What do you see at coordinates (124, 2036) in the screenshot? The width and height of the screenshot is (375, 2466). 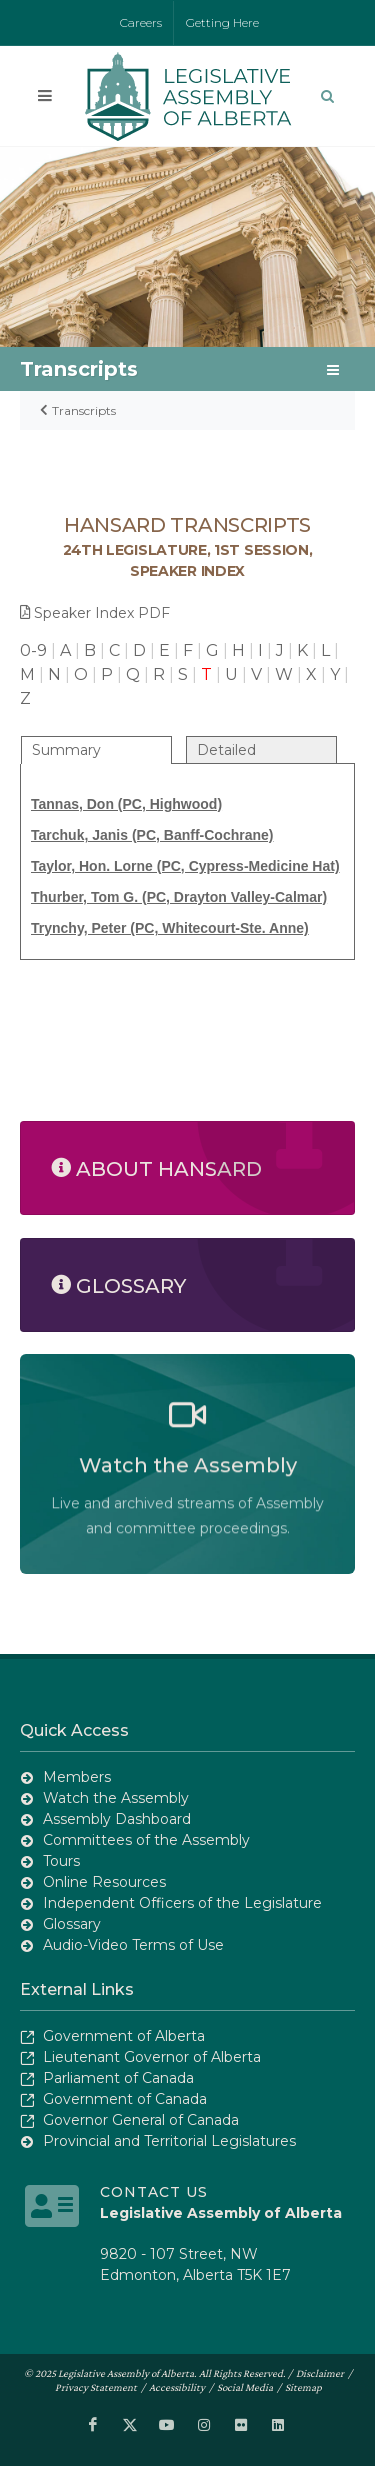 I see `Government of Alberta` at bounding box center [124, 2036].